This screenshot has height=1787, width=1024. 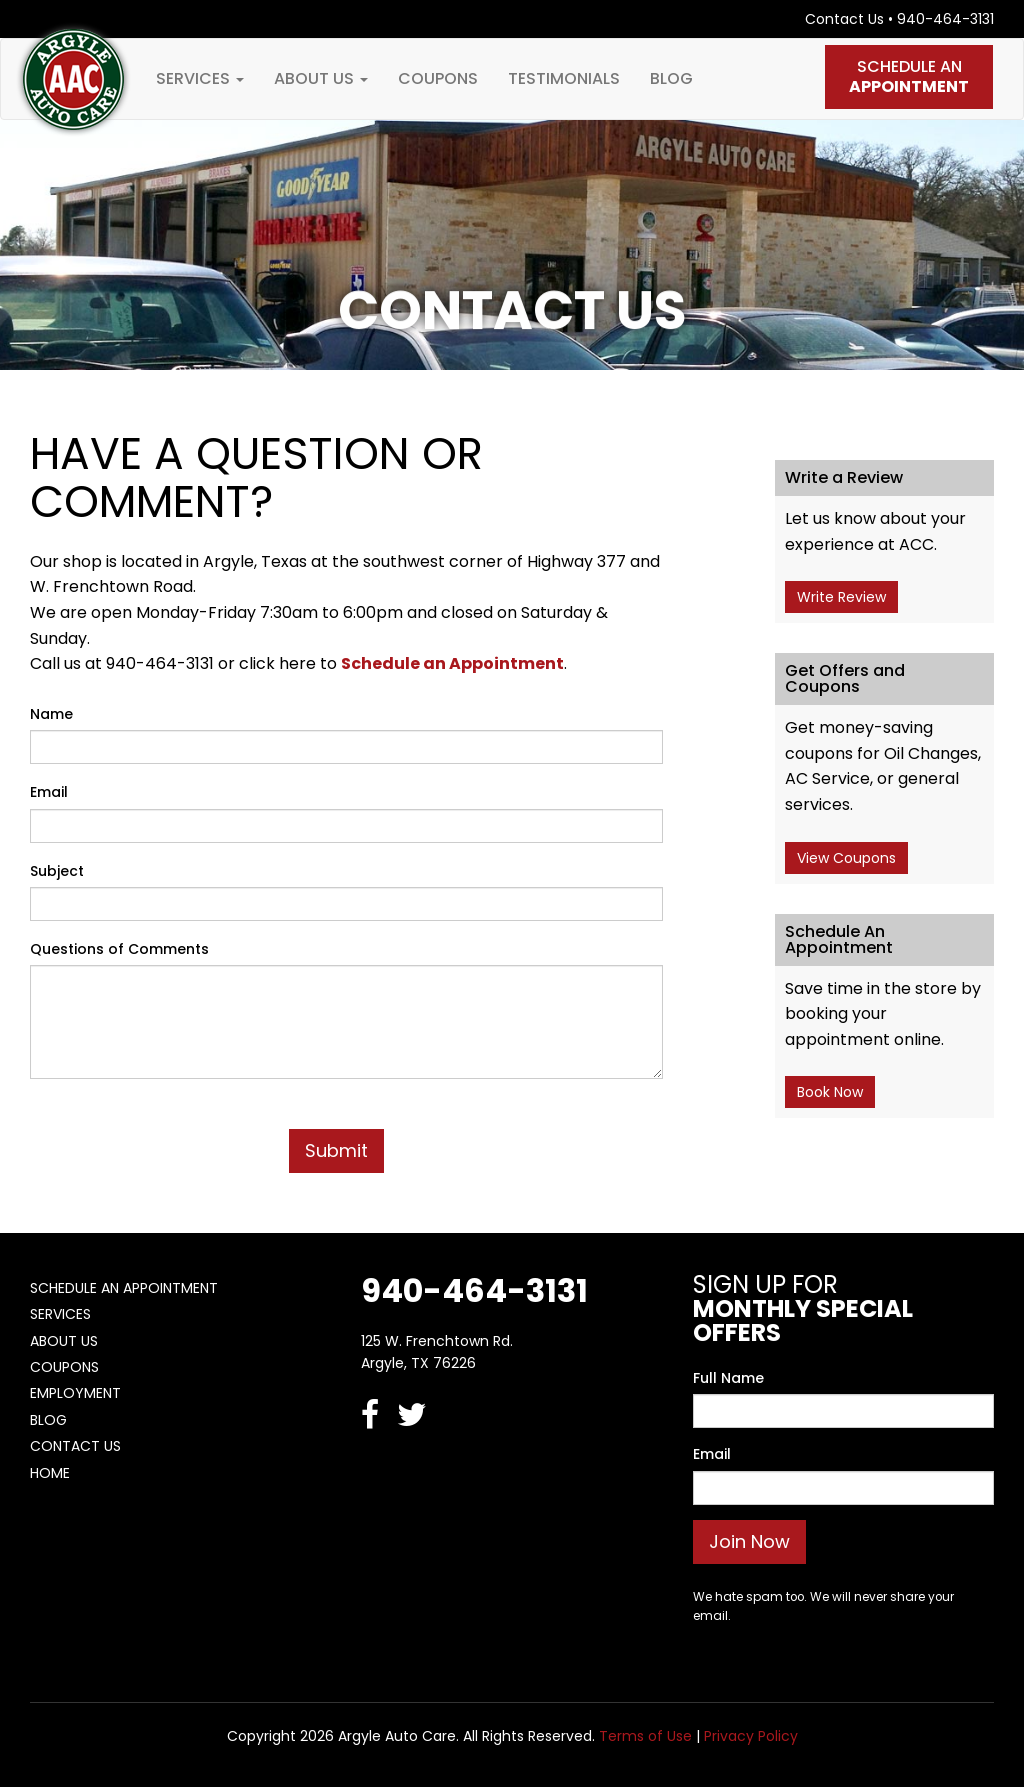 What do you see at coordinates (124, 1288) in the screenshot?
I see `Schedule An Appointment` at bounding box center [124, 1288].